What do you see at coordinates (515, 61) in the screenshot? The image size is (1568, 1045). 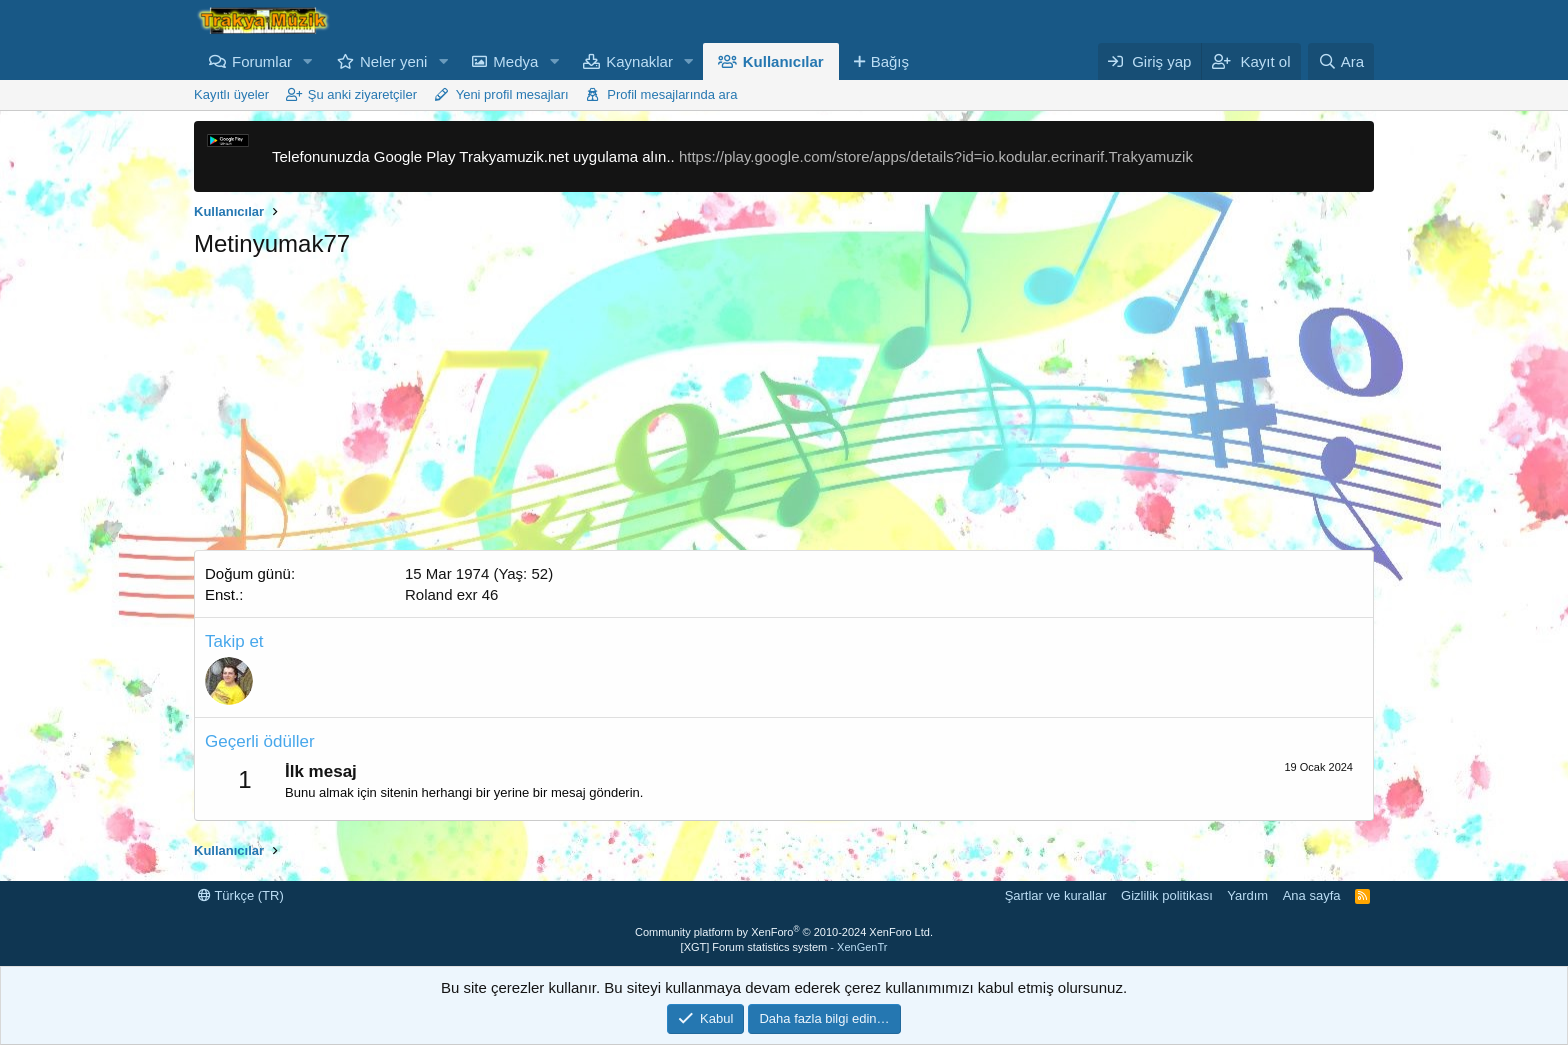 I see `Medya` at bounding box center [515, 61].